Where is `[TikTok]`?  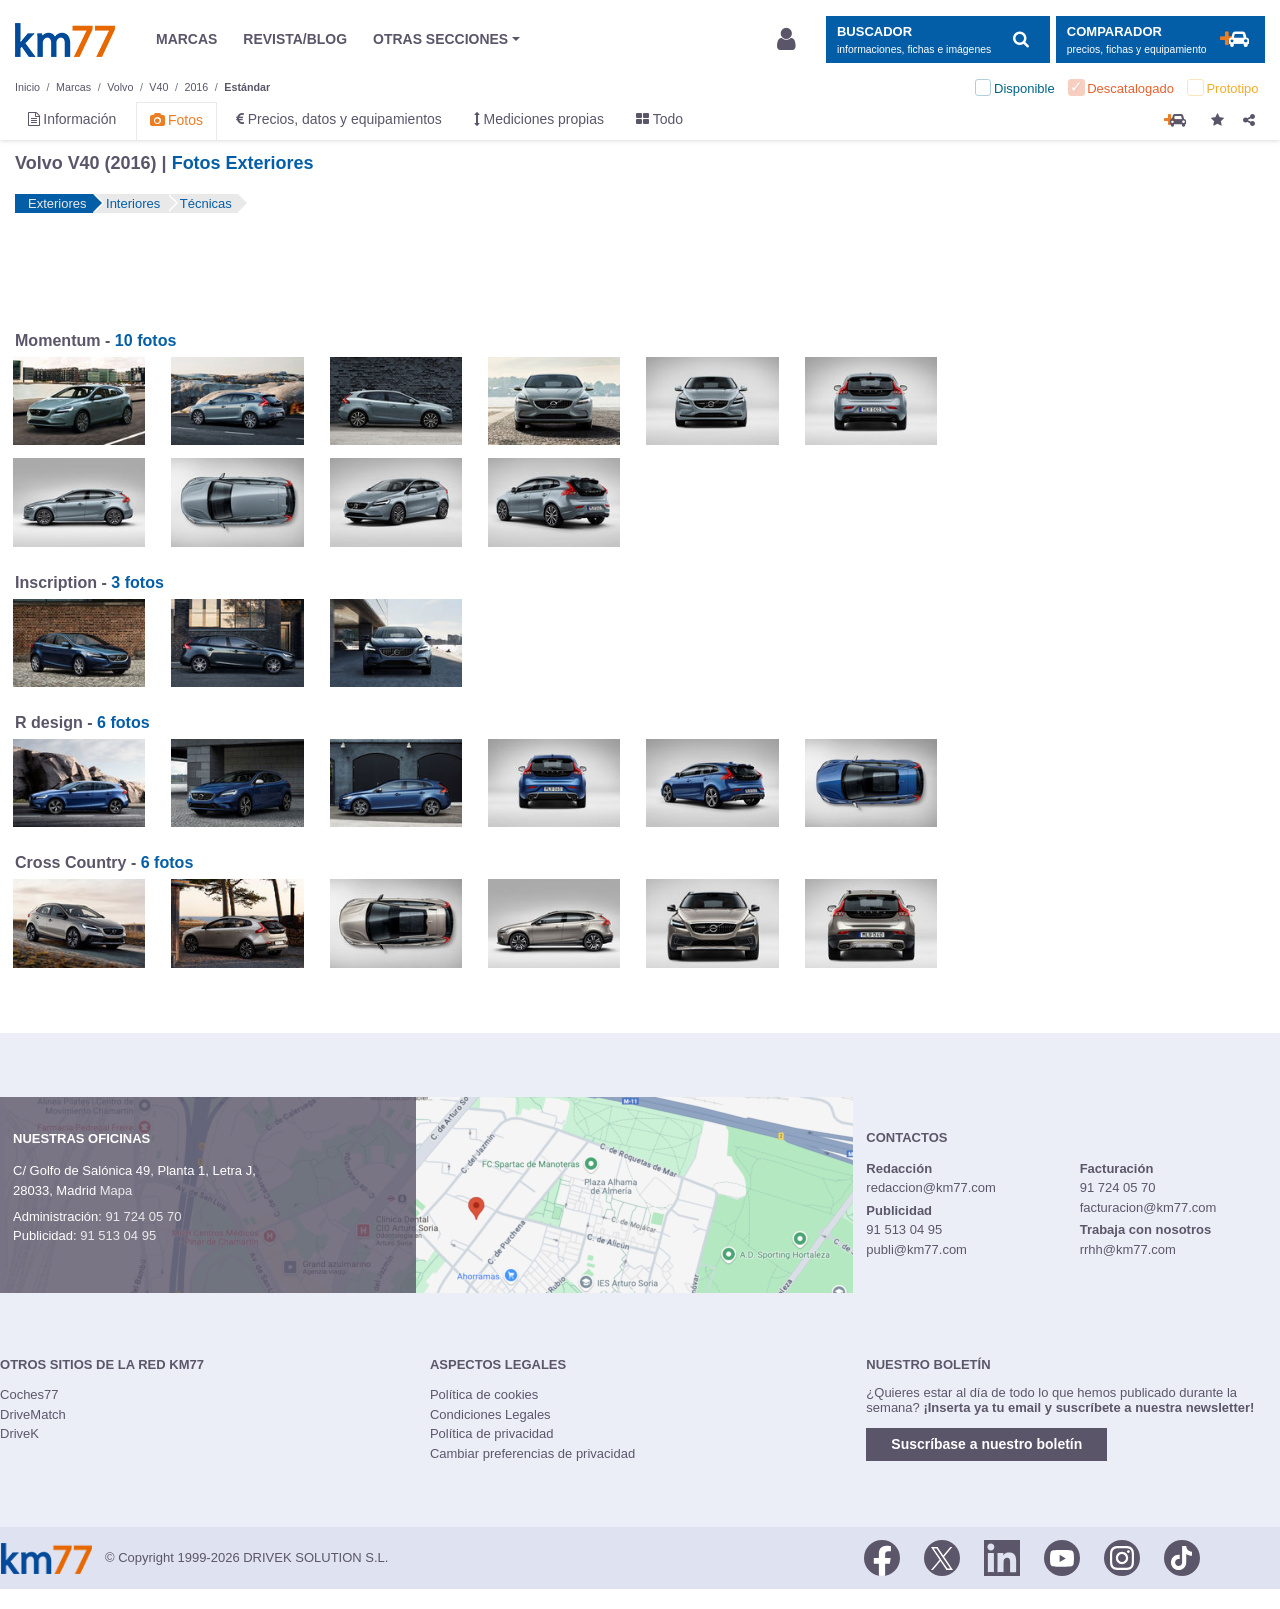
[TikTok] is located at coordinates (1182, 1556).